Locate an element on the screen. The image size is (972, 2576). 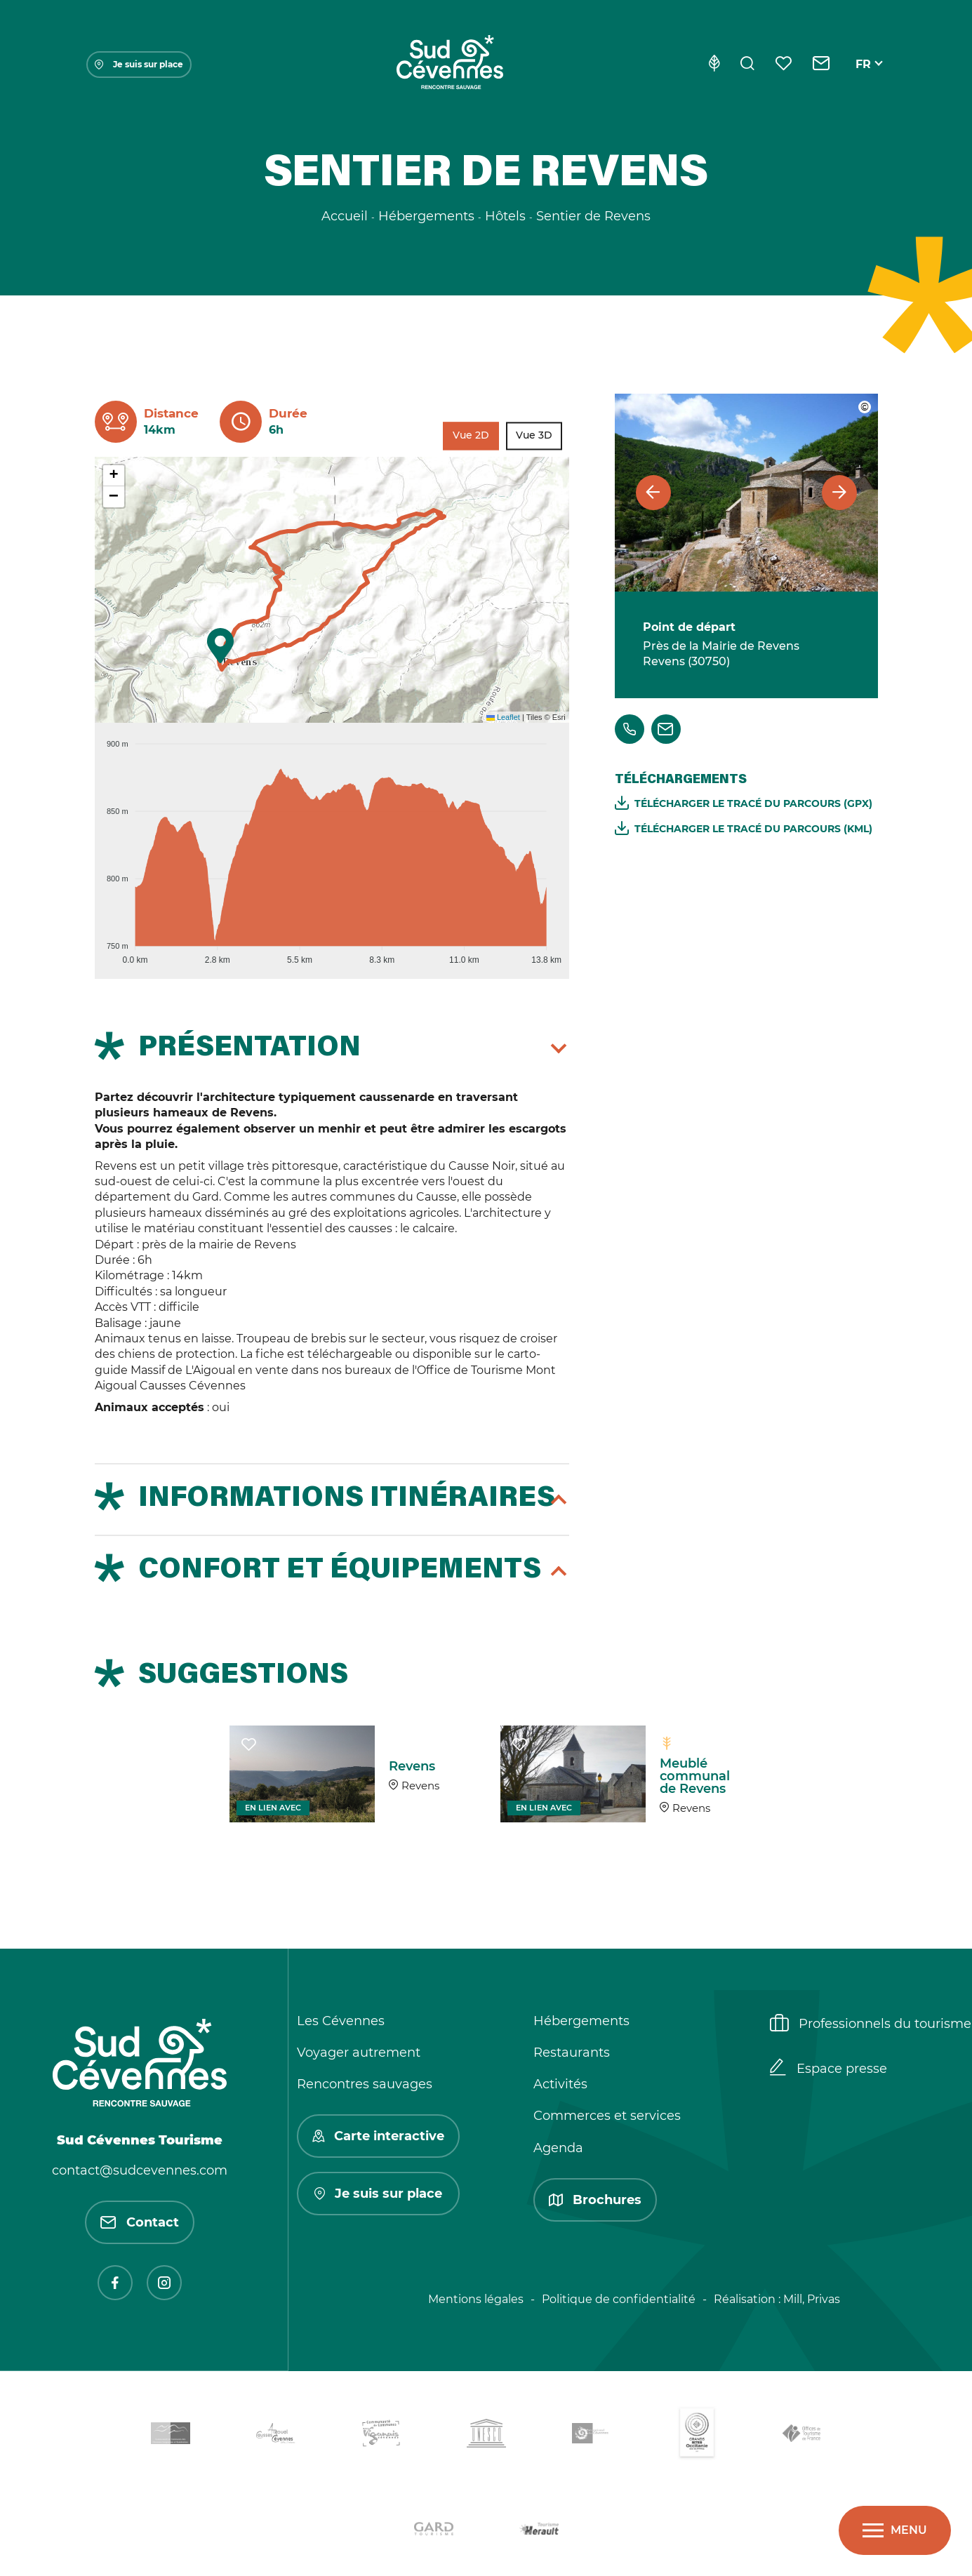
Voyager autrement is located at coordinates (358, 2052).